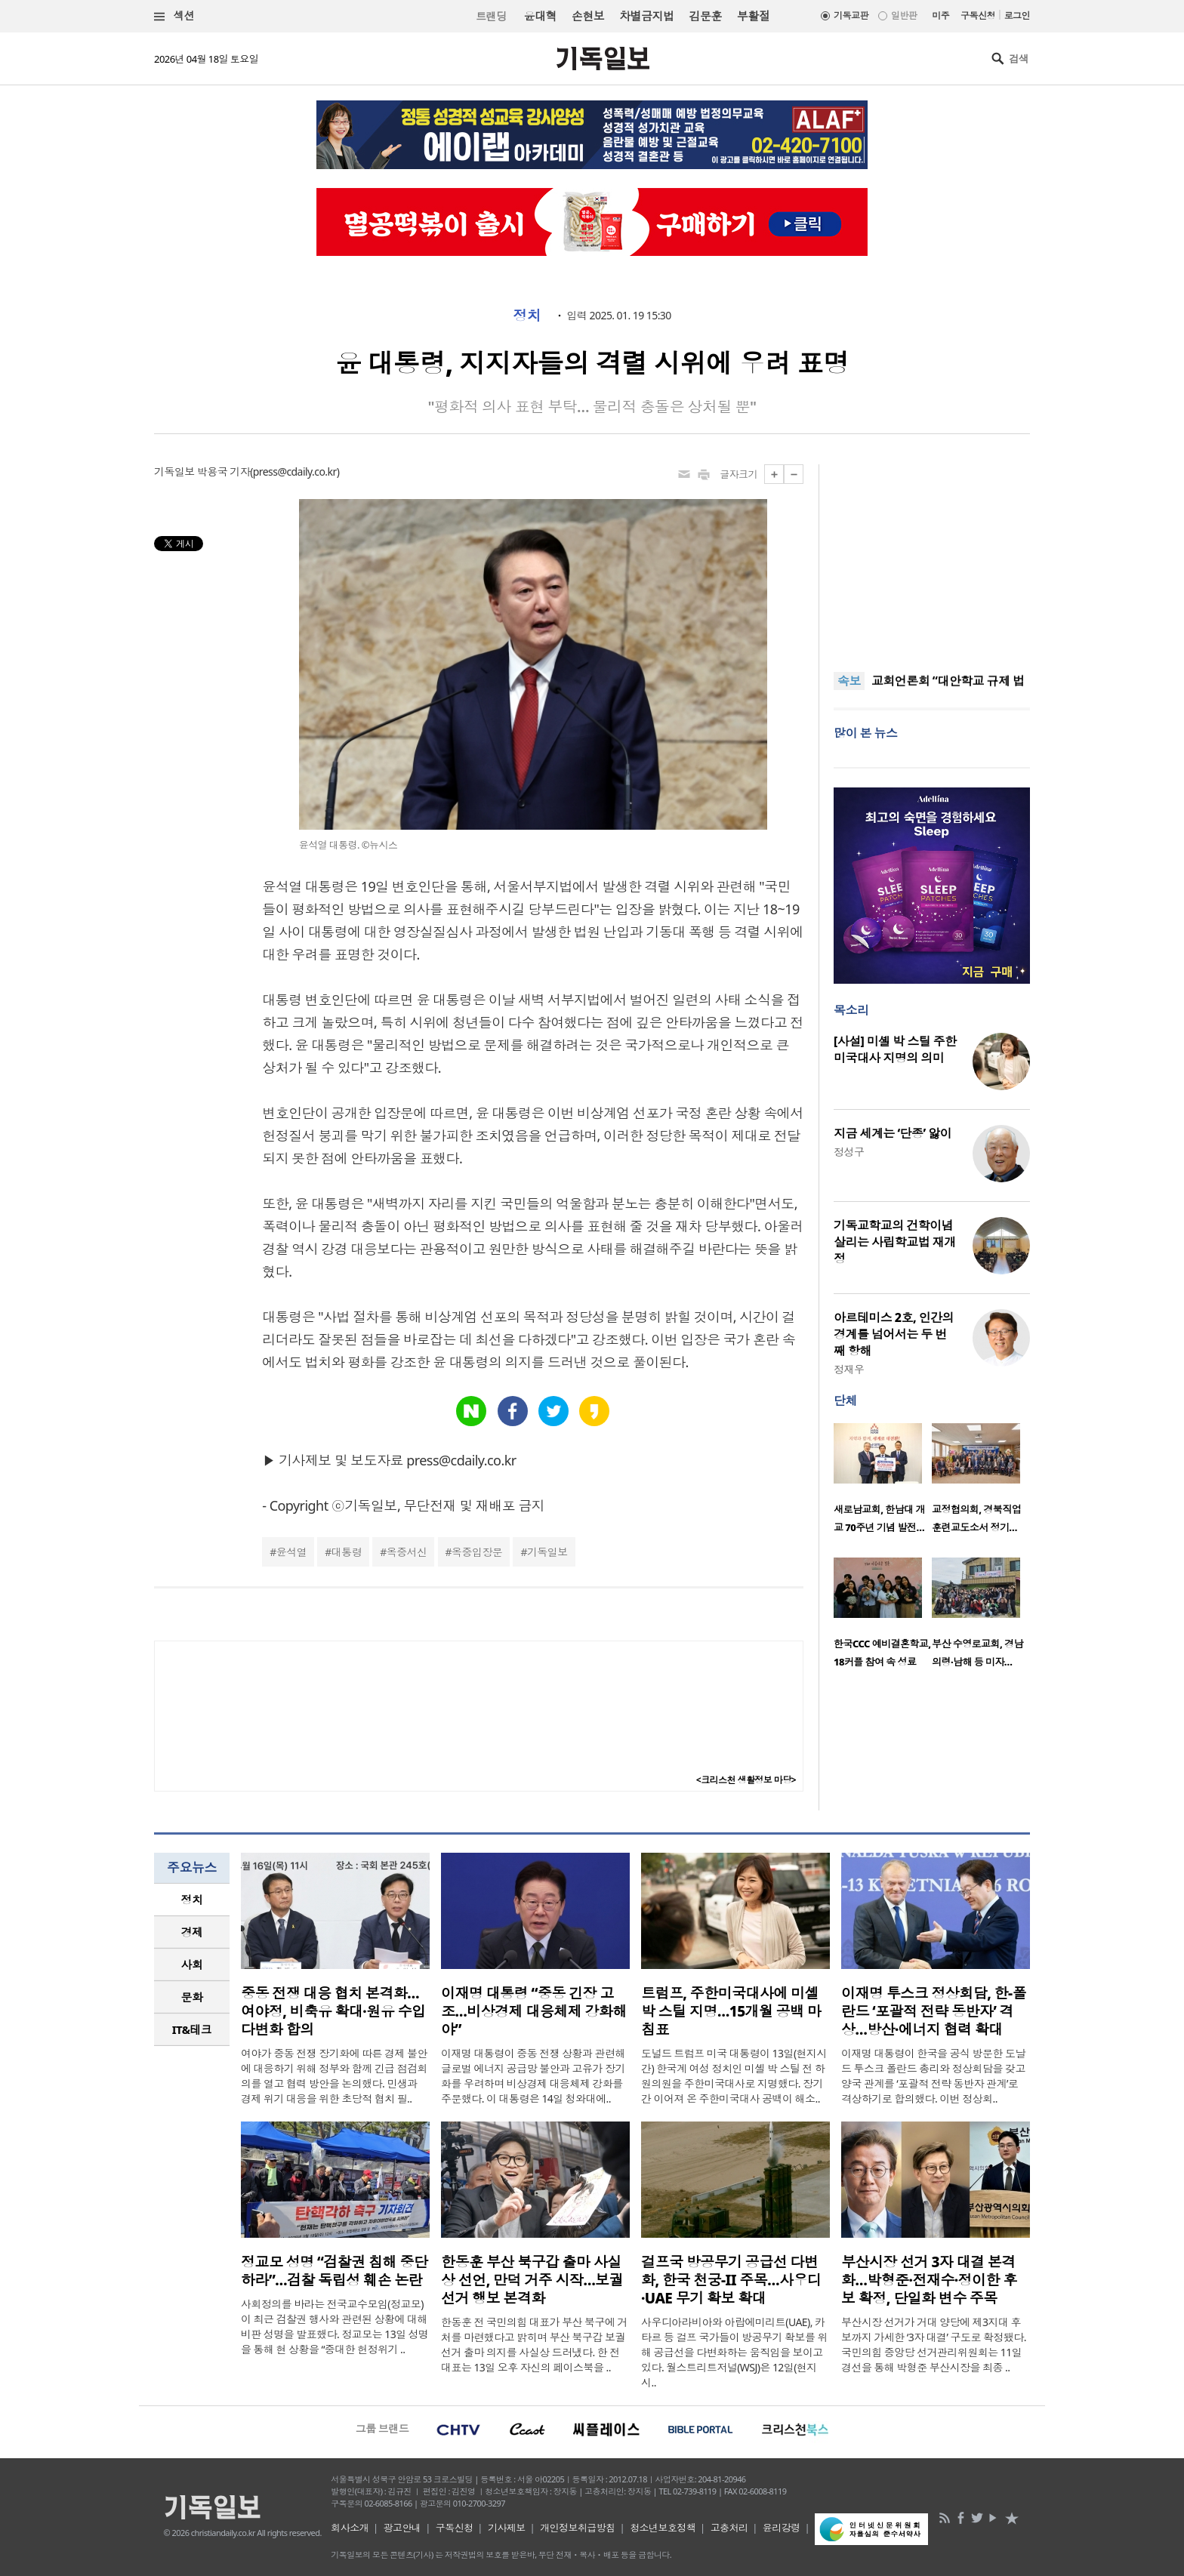 The image size is (1184, 2576). I want to click on 옥중입장문, so click(477, 1552).